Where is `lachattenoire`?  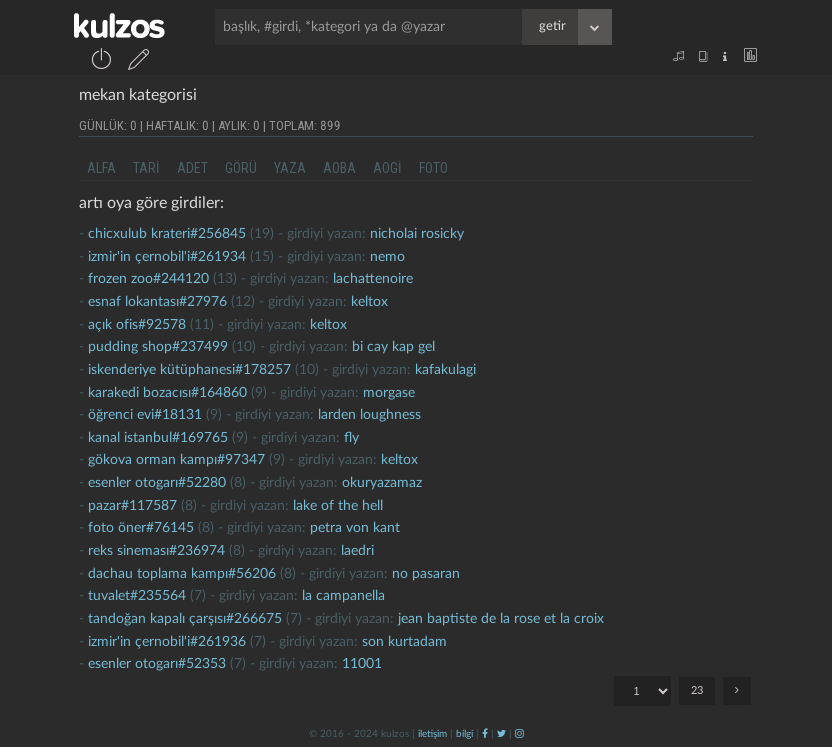 lachattenoire is located at coordinates (373, 279).